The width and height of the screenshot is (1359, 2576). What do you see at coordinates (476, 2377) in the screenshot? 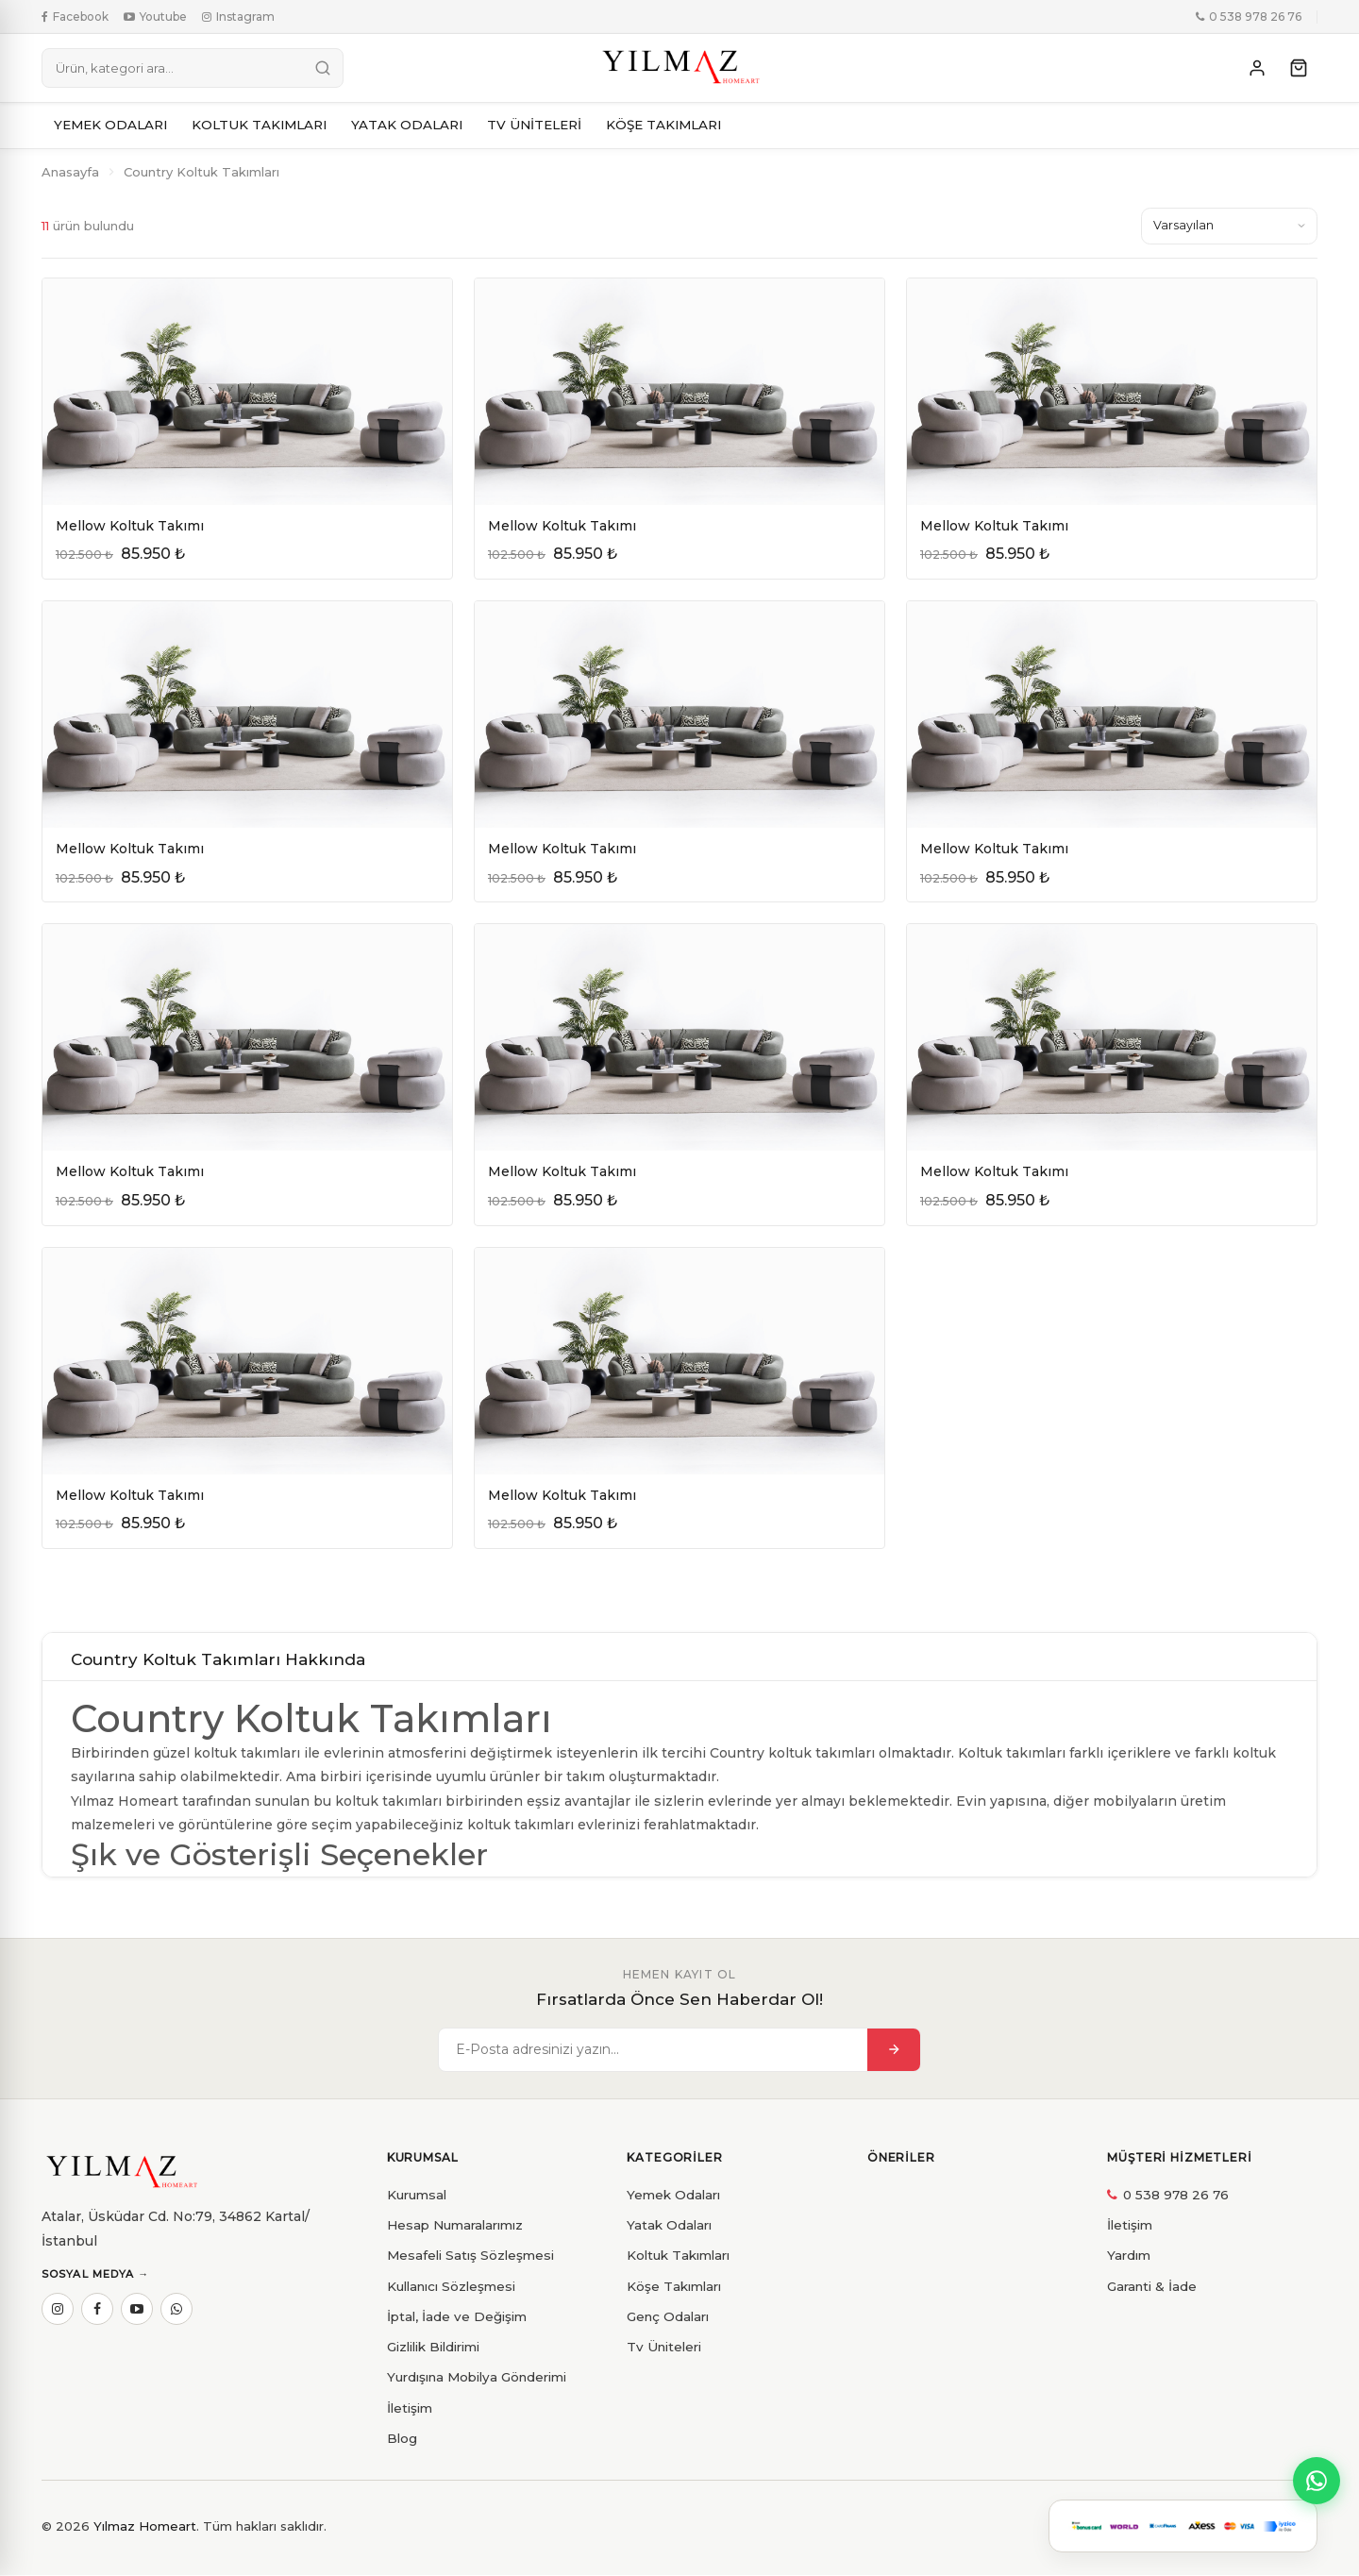
I see `Yurdışına Mobilya Gönderimi` at bounding box center [476, 2377].